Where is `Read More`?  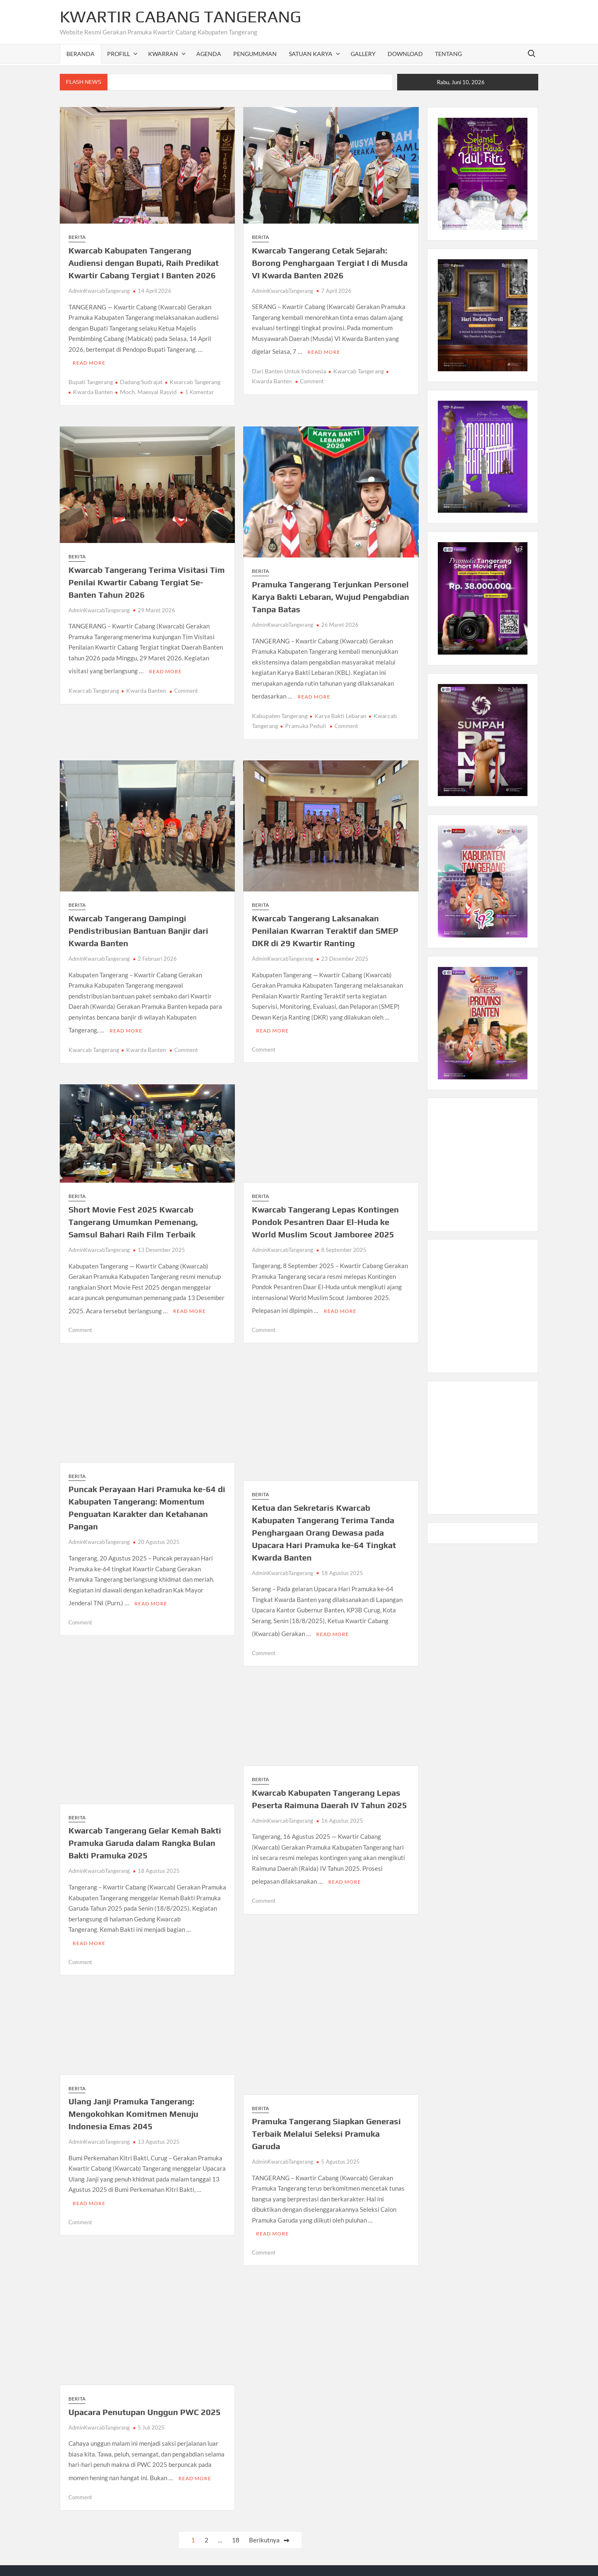 Read More is located at coordinates (89, 360).